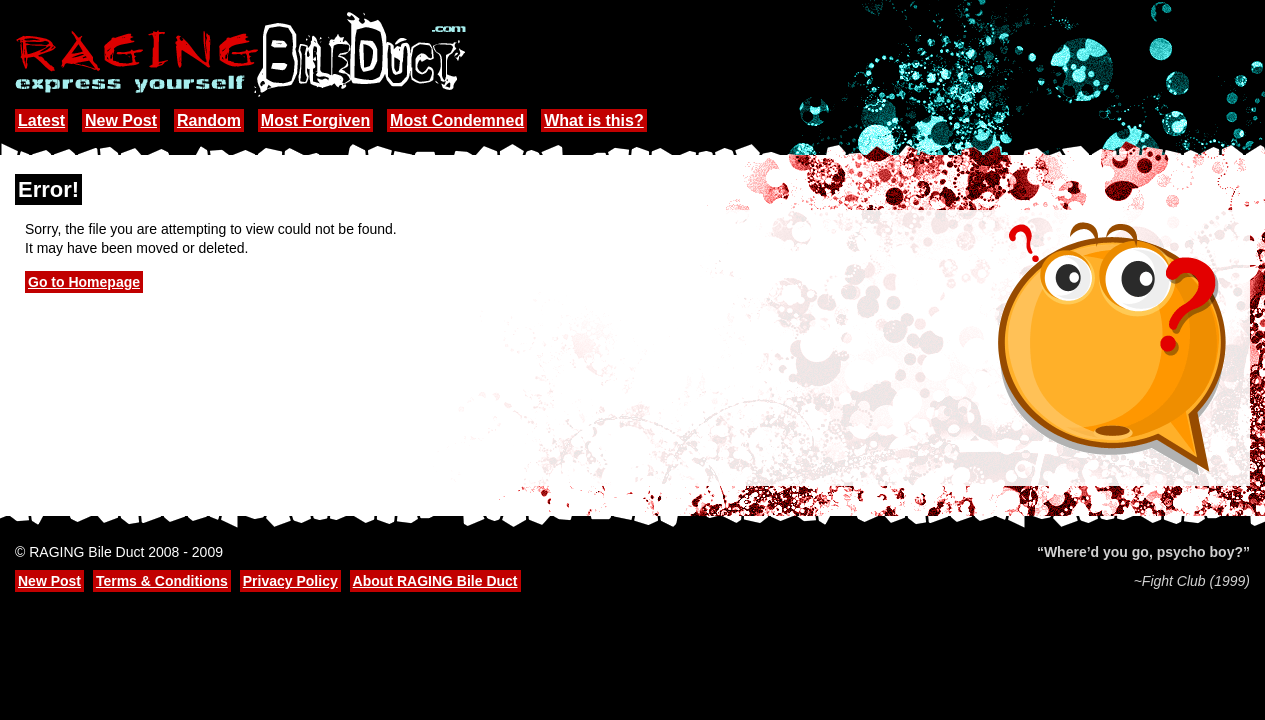 The image size is (1265, 720). I want to click on Most Forgiven, so click(315, 120).